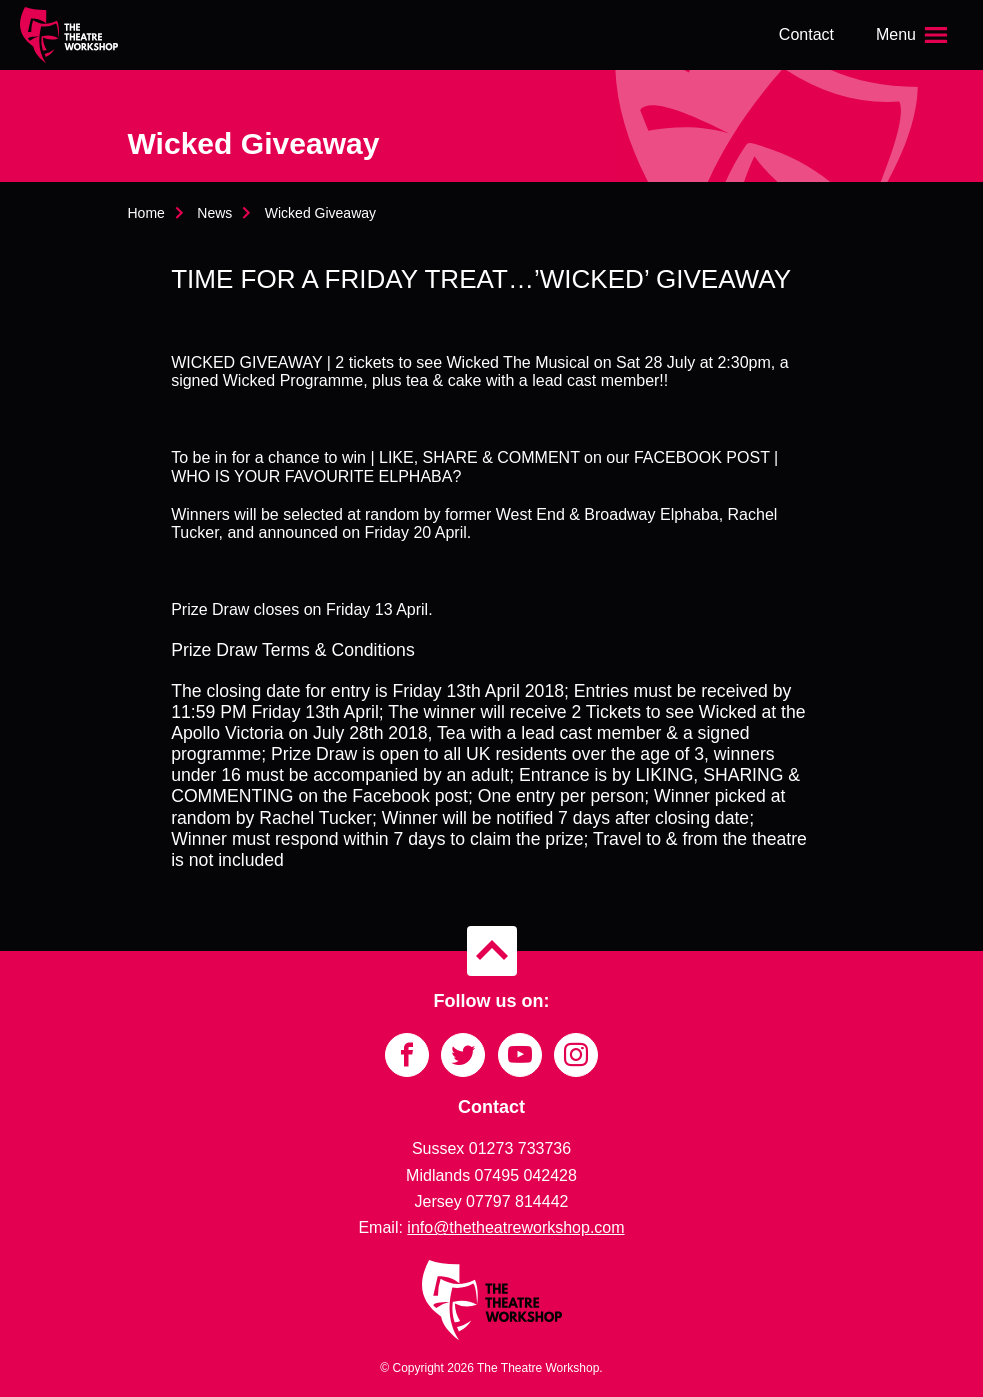 Image resolution: width=983 pixels, height=1397 pixels. What do you see at coordinates (407, 1055) in the screenshot?
I see `[Link to Facebook]` at bounding box center [407, 1055].